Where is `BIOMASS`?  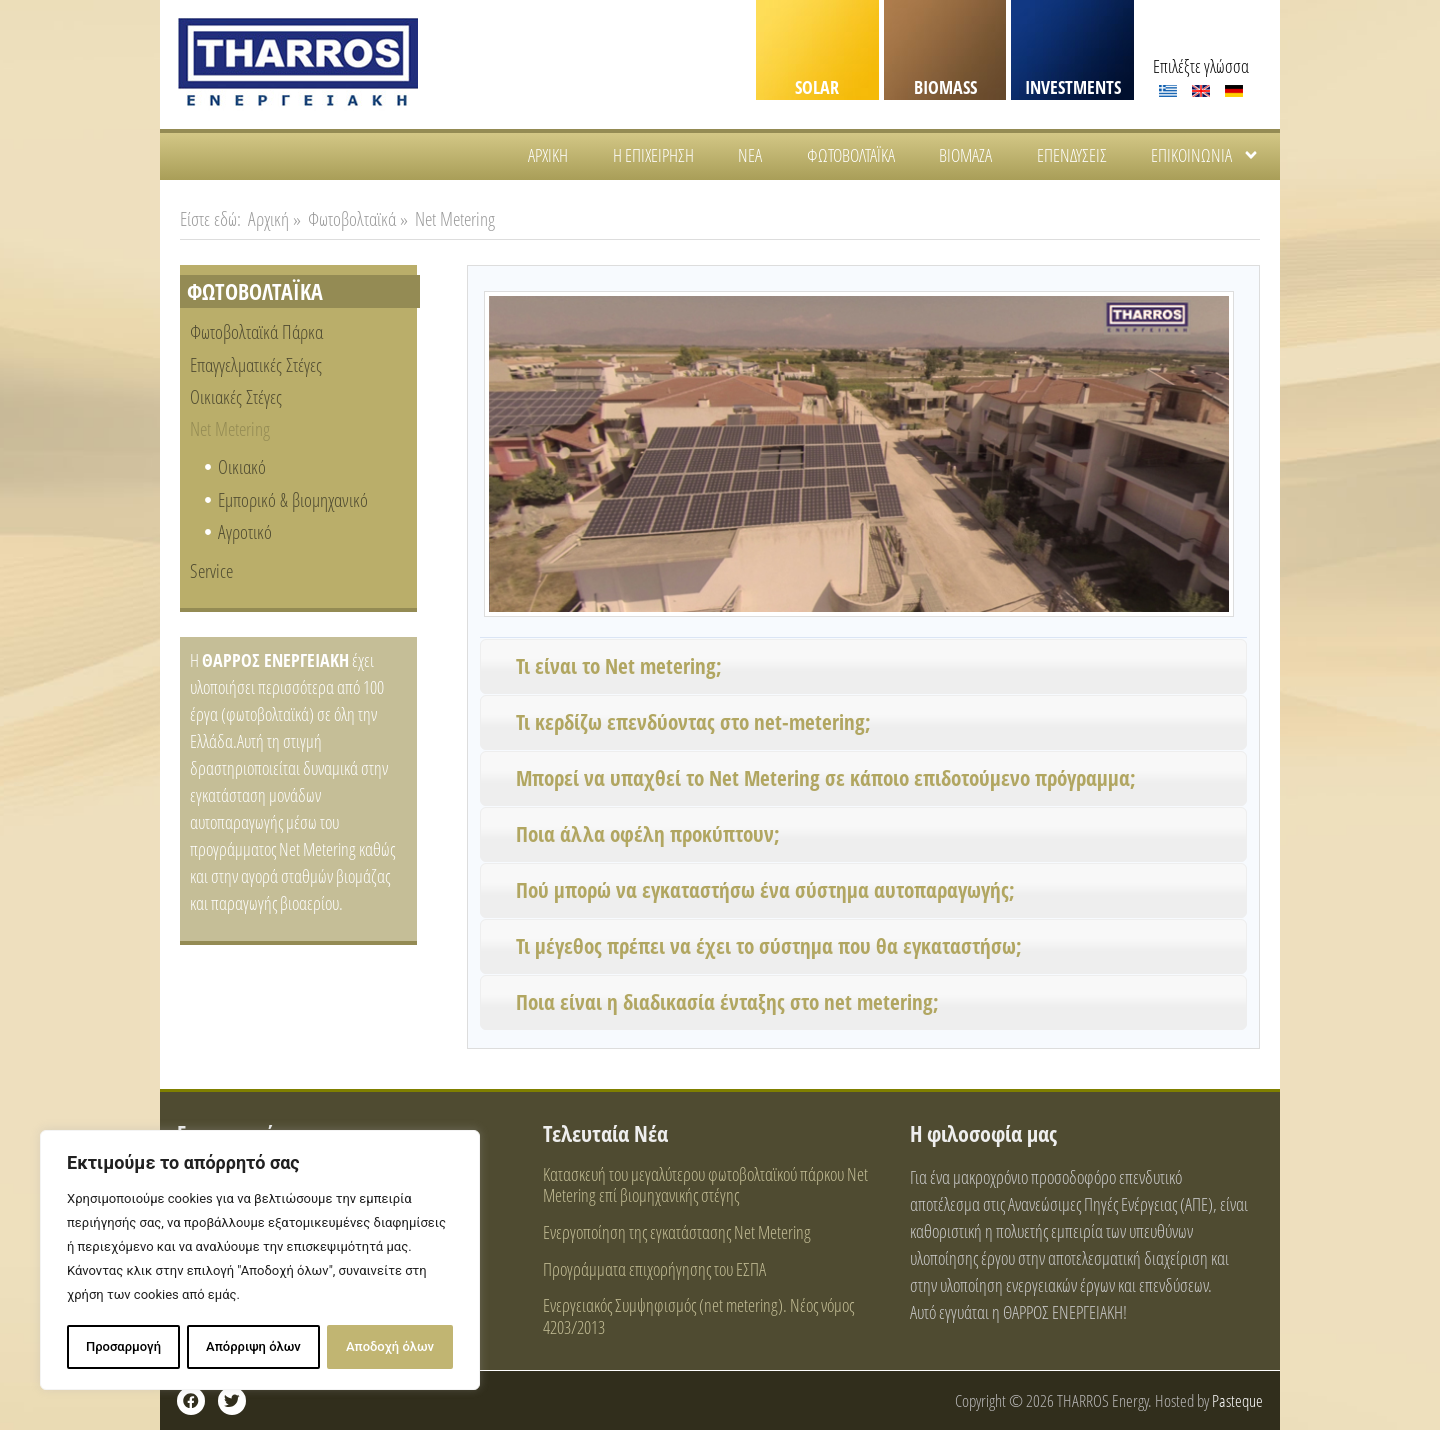
BIOMASS is located at coordinates (945, 87).